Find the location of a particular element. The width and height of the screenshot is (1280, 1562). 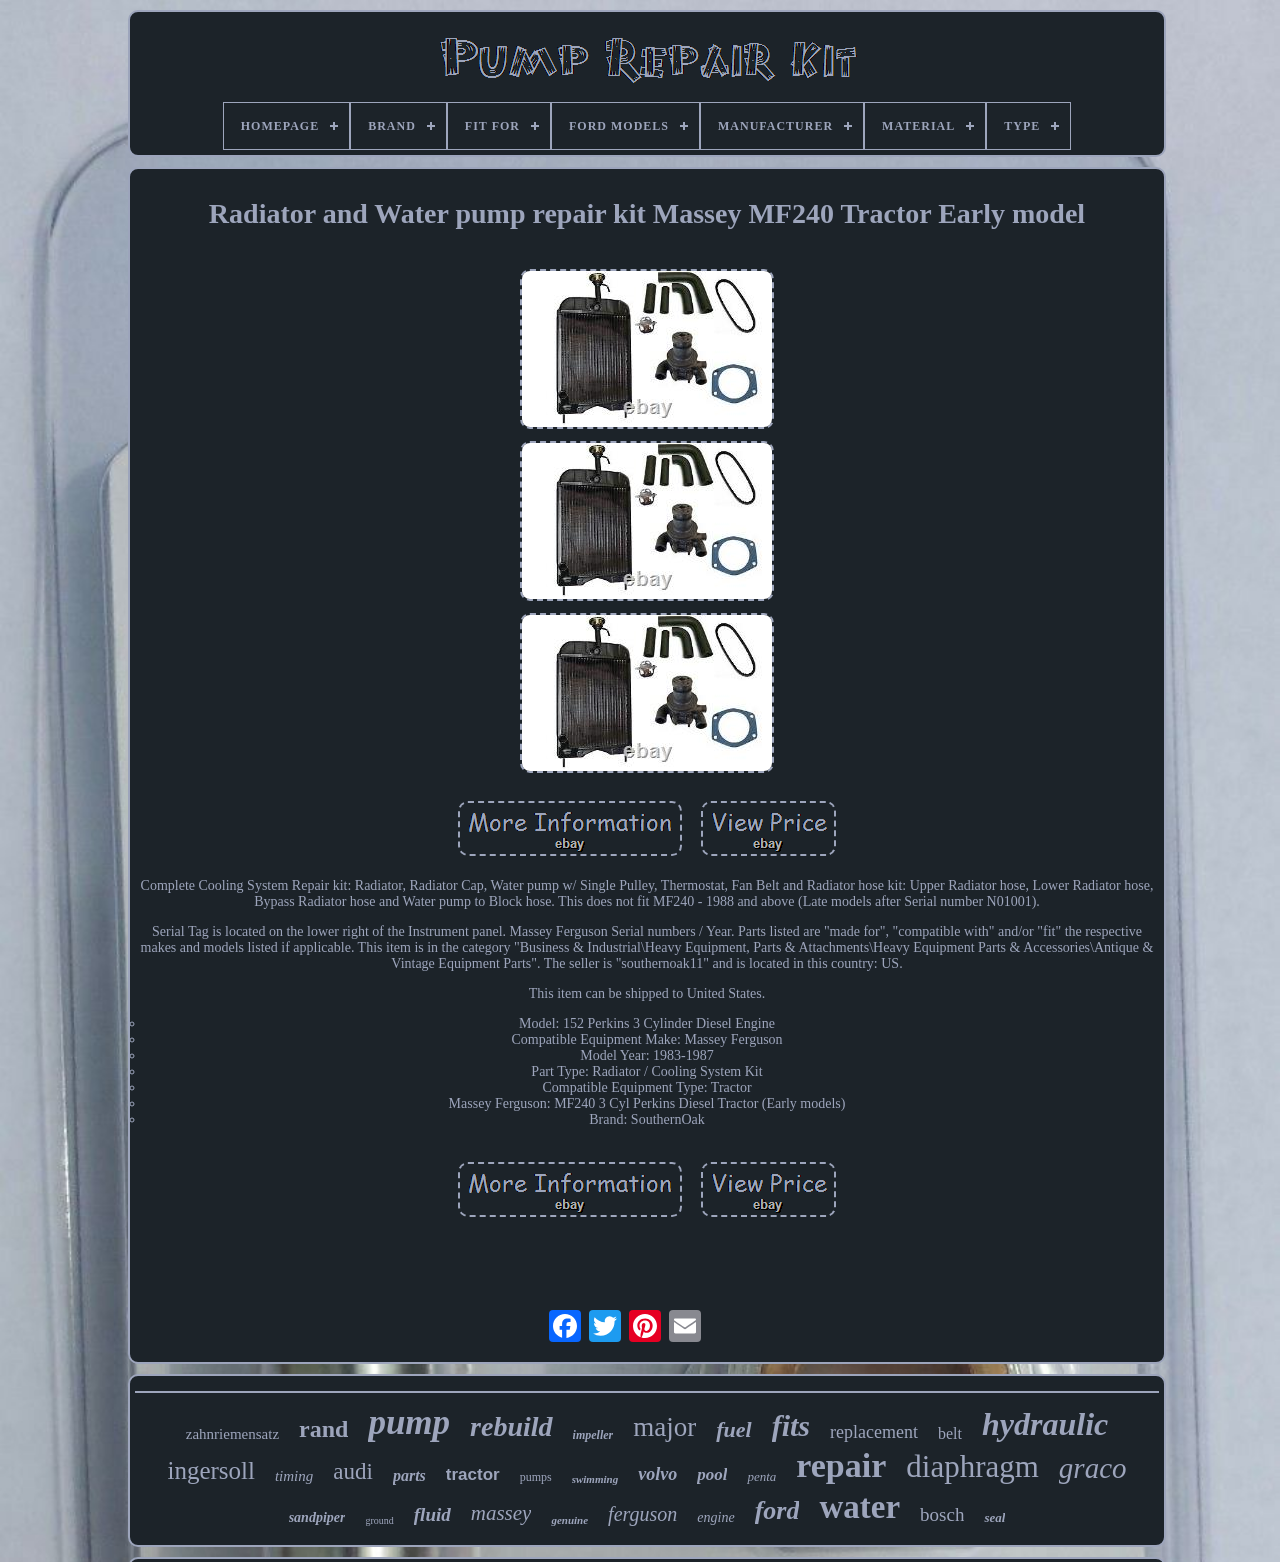

parts is located at coordinates (409, 1475).